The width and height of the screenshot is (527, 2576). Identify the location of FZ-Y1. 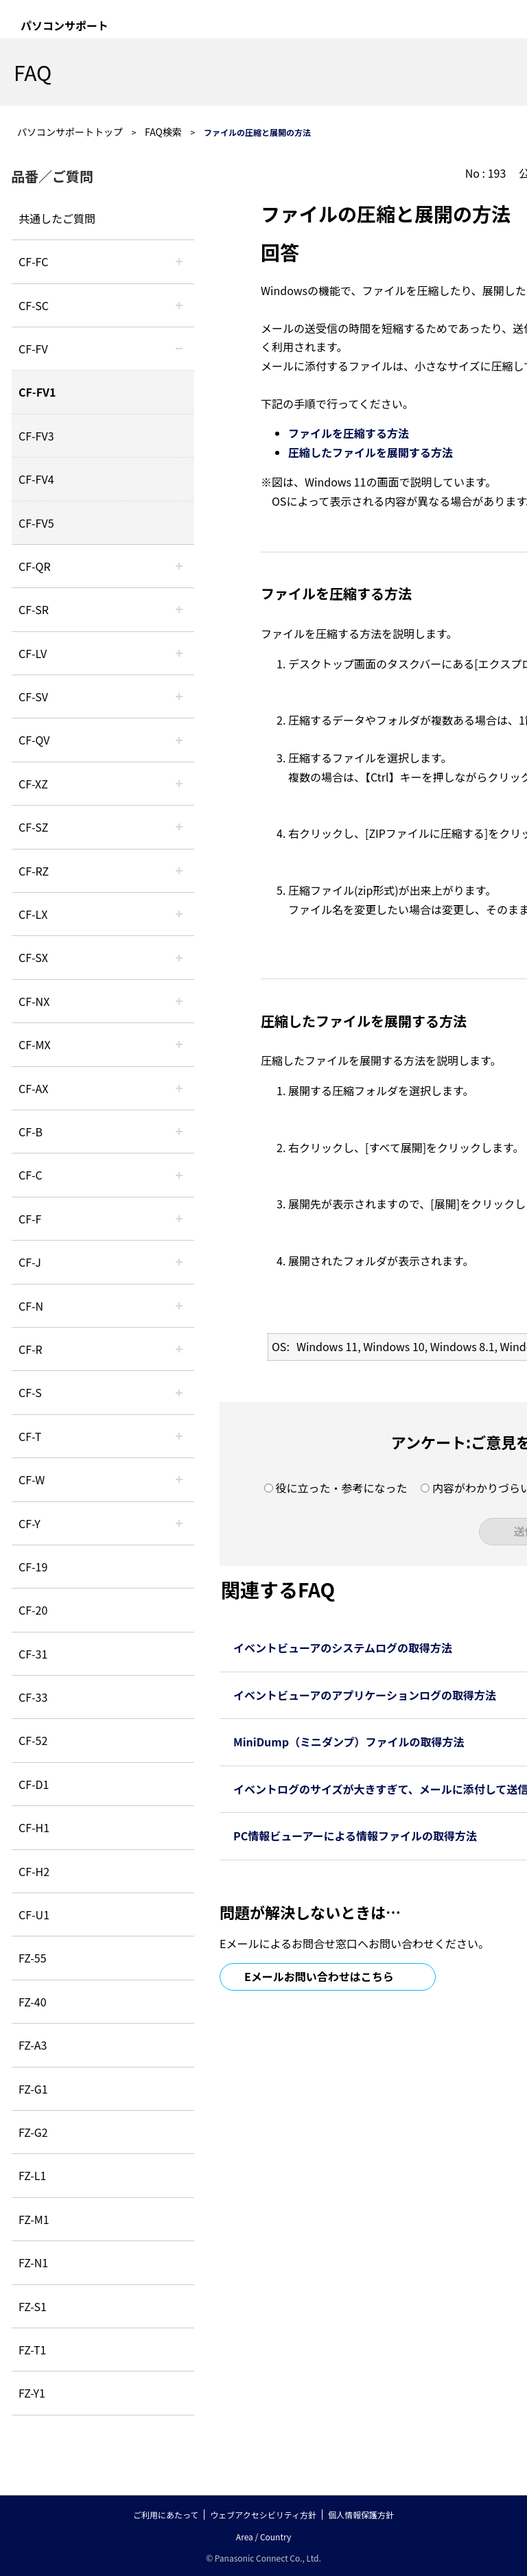
(32, 2392).